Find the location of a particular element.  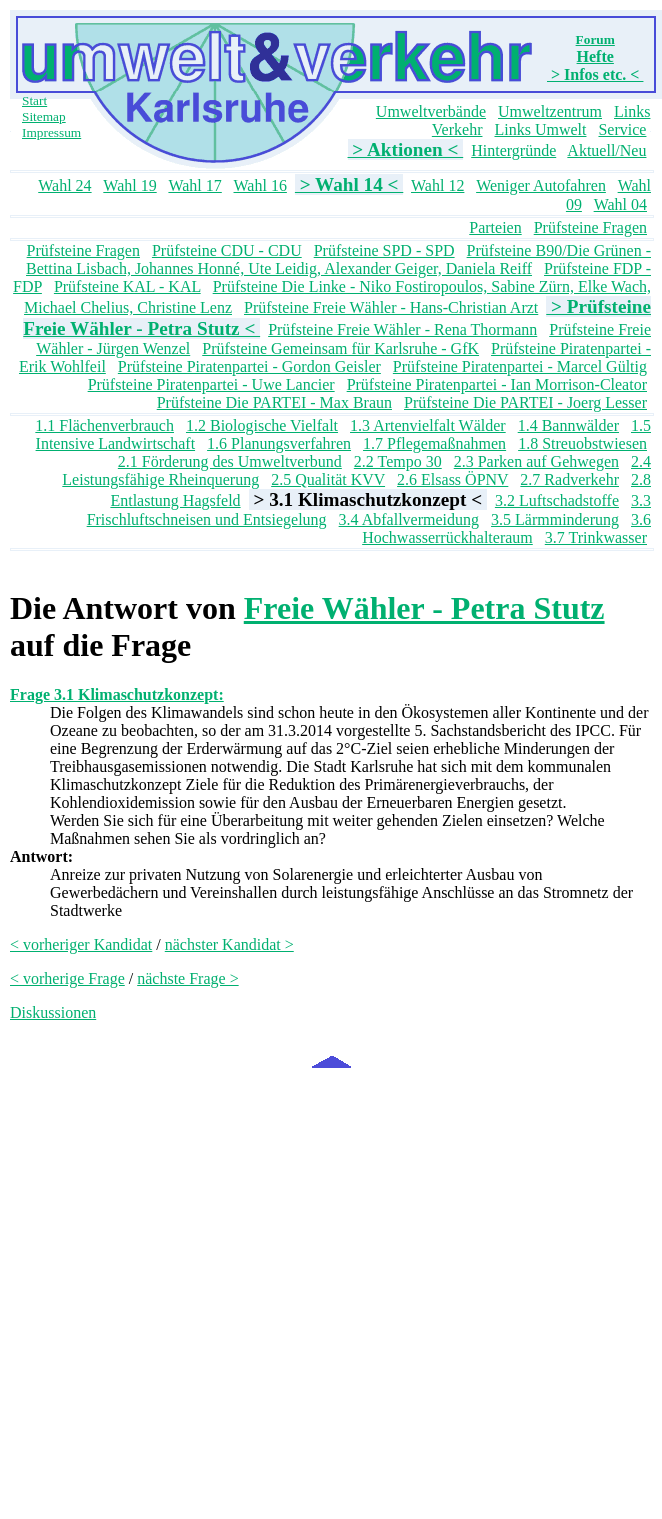

< vorherige Frage is located at coordinates (67, 978).